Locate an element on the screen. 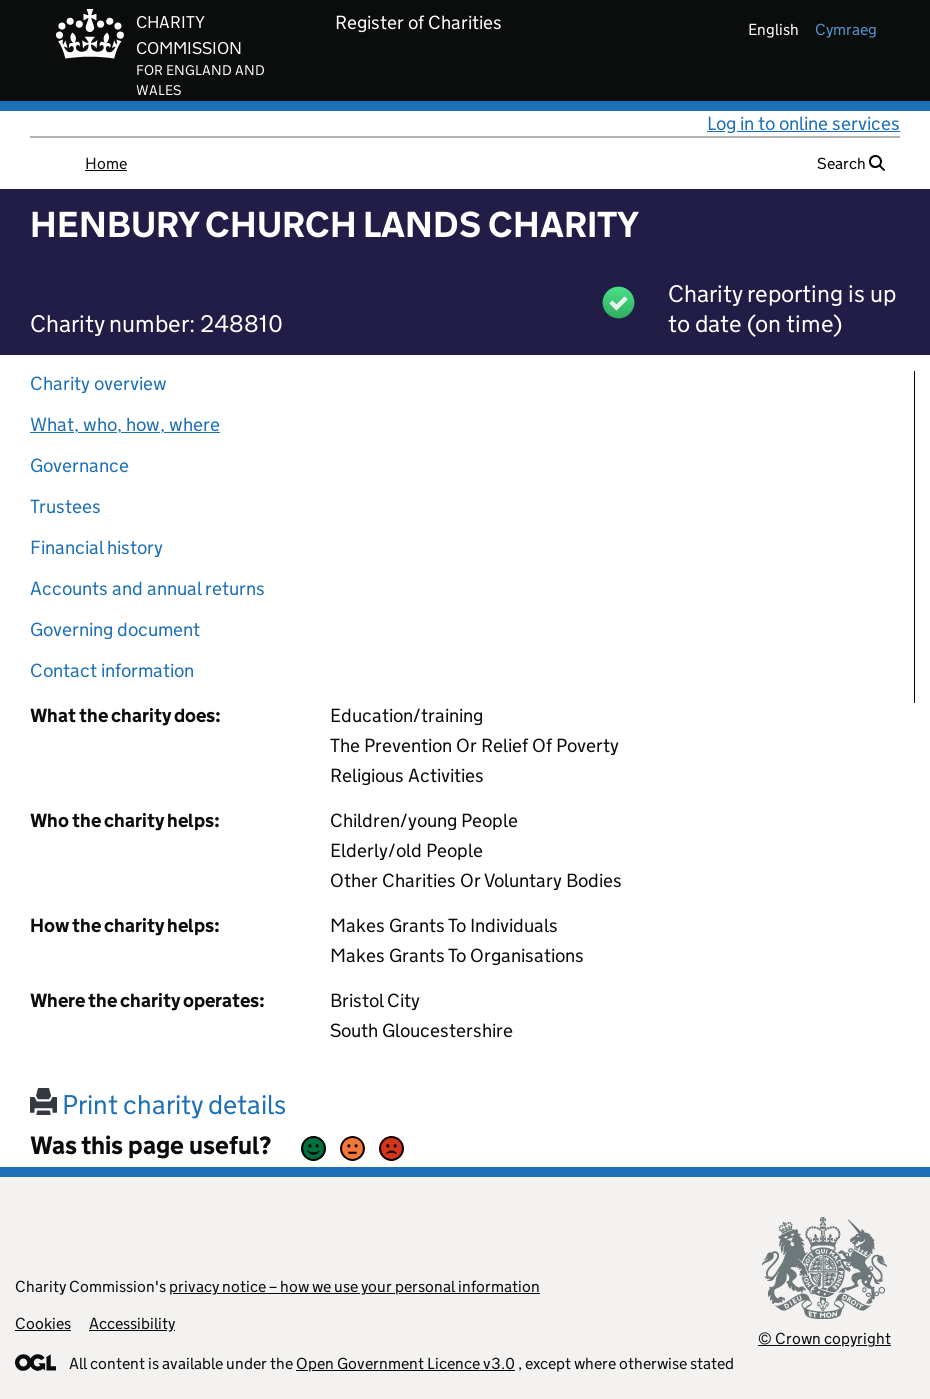 This screenshot has height=1399, width=930. Print charity details is located at coordinates (158, 1104).